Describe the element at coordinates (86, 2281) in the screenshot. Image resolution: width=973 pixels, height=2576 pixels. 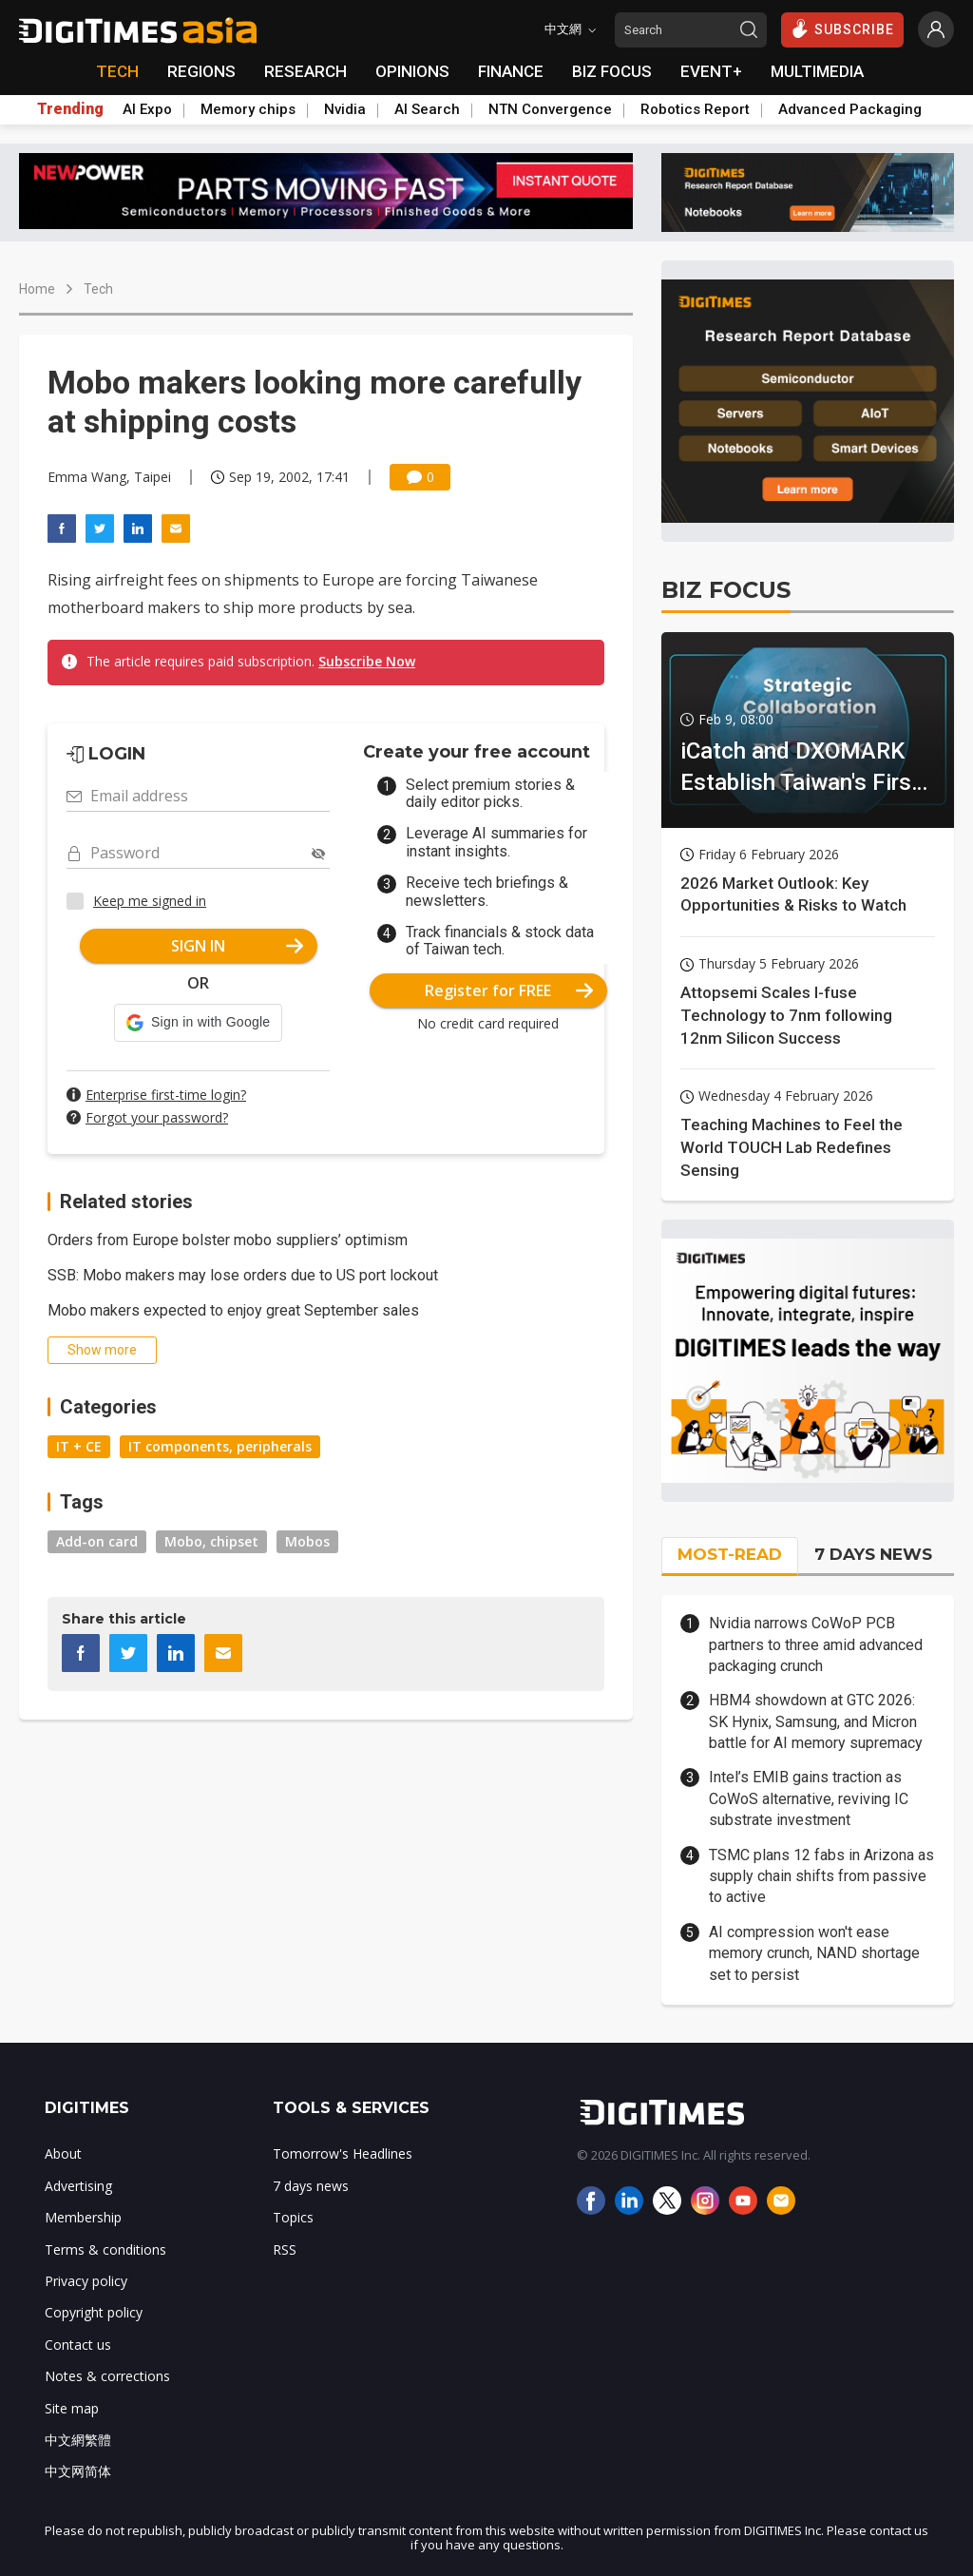
I see `Privacy policy` at that location.